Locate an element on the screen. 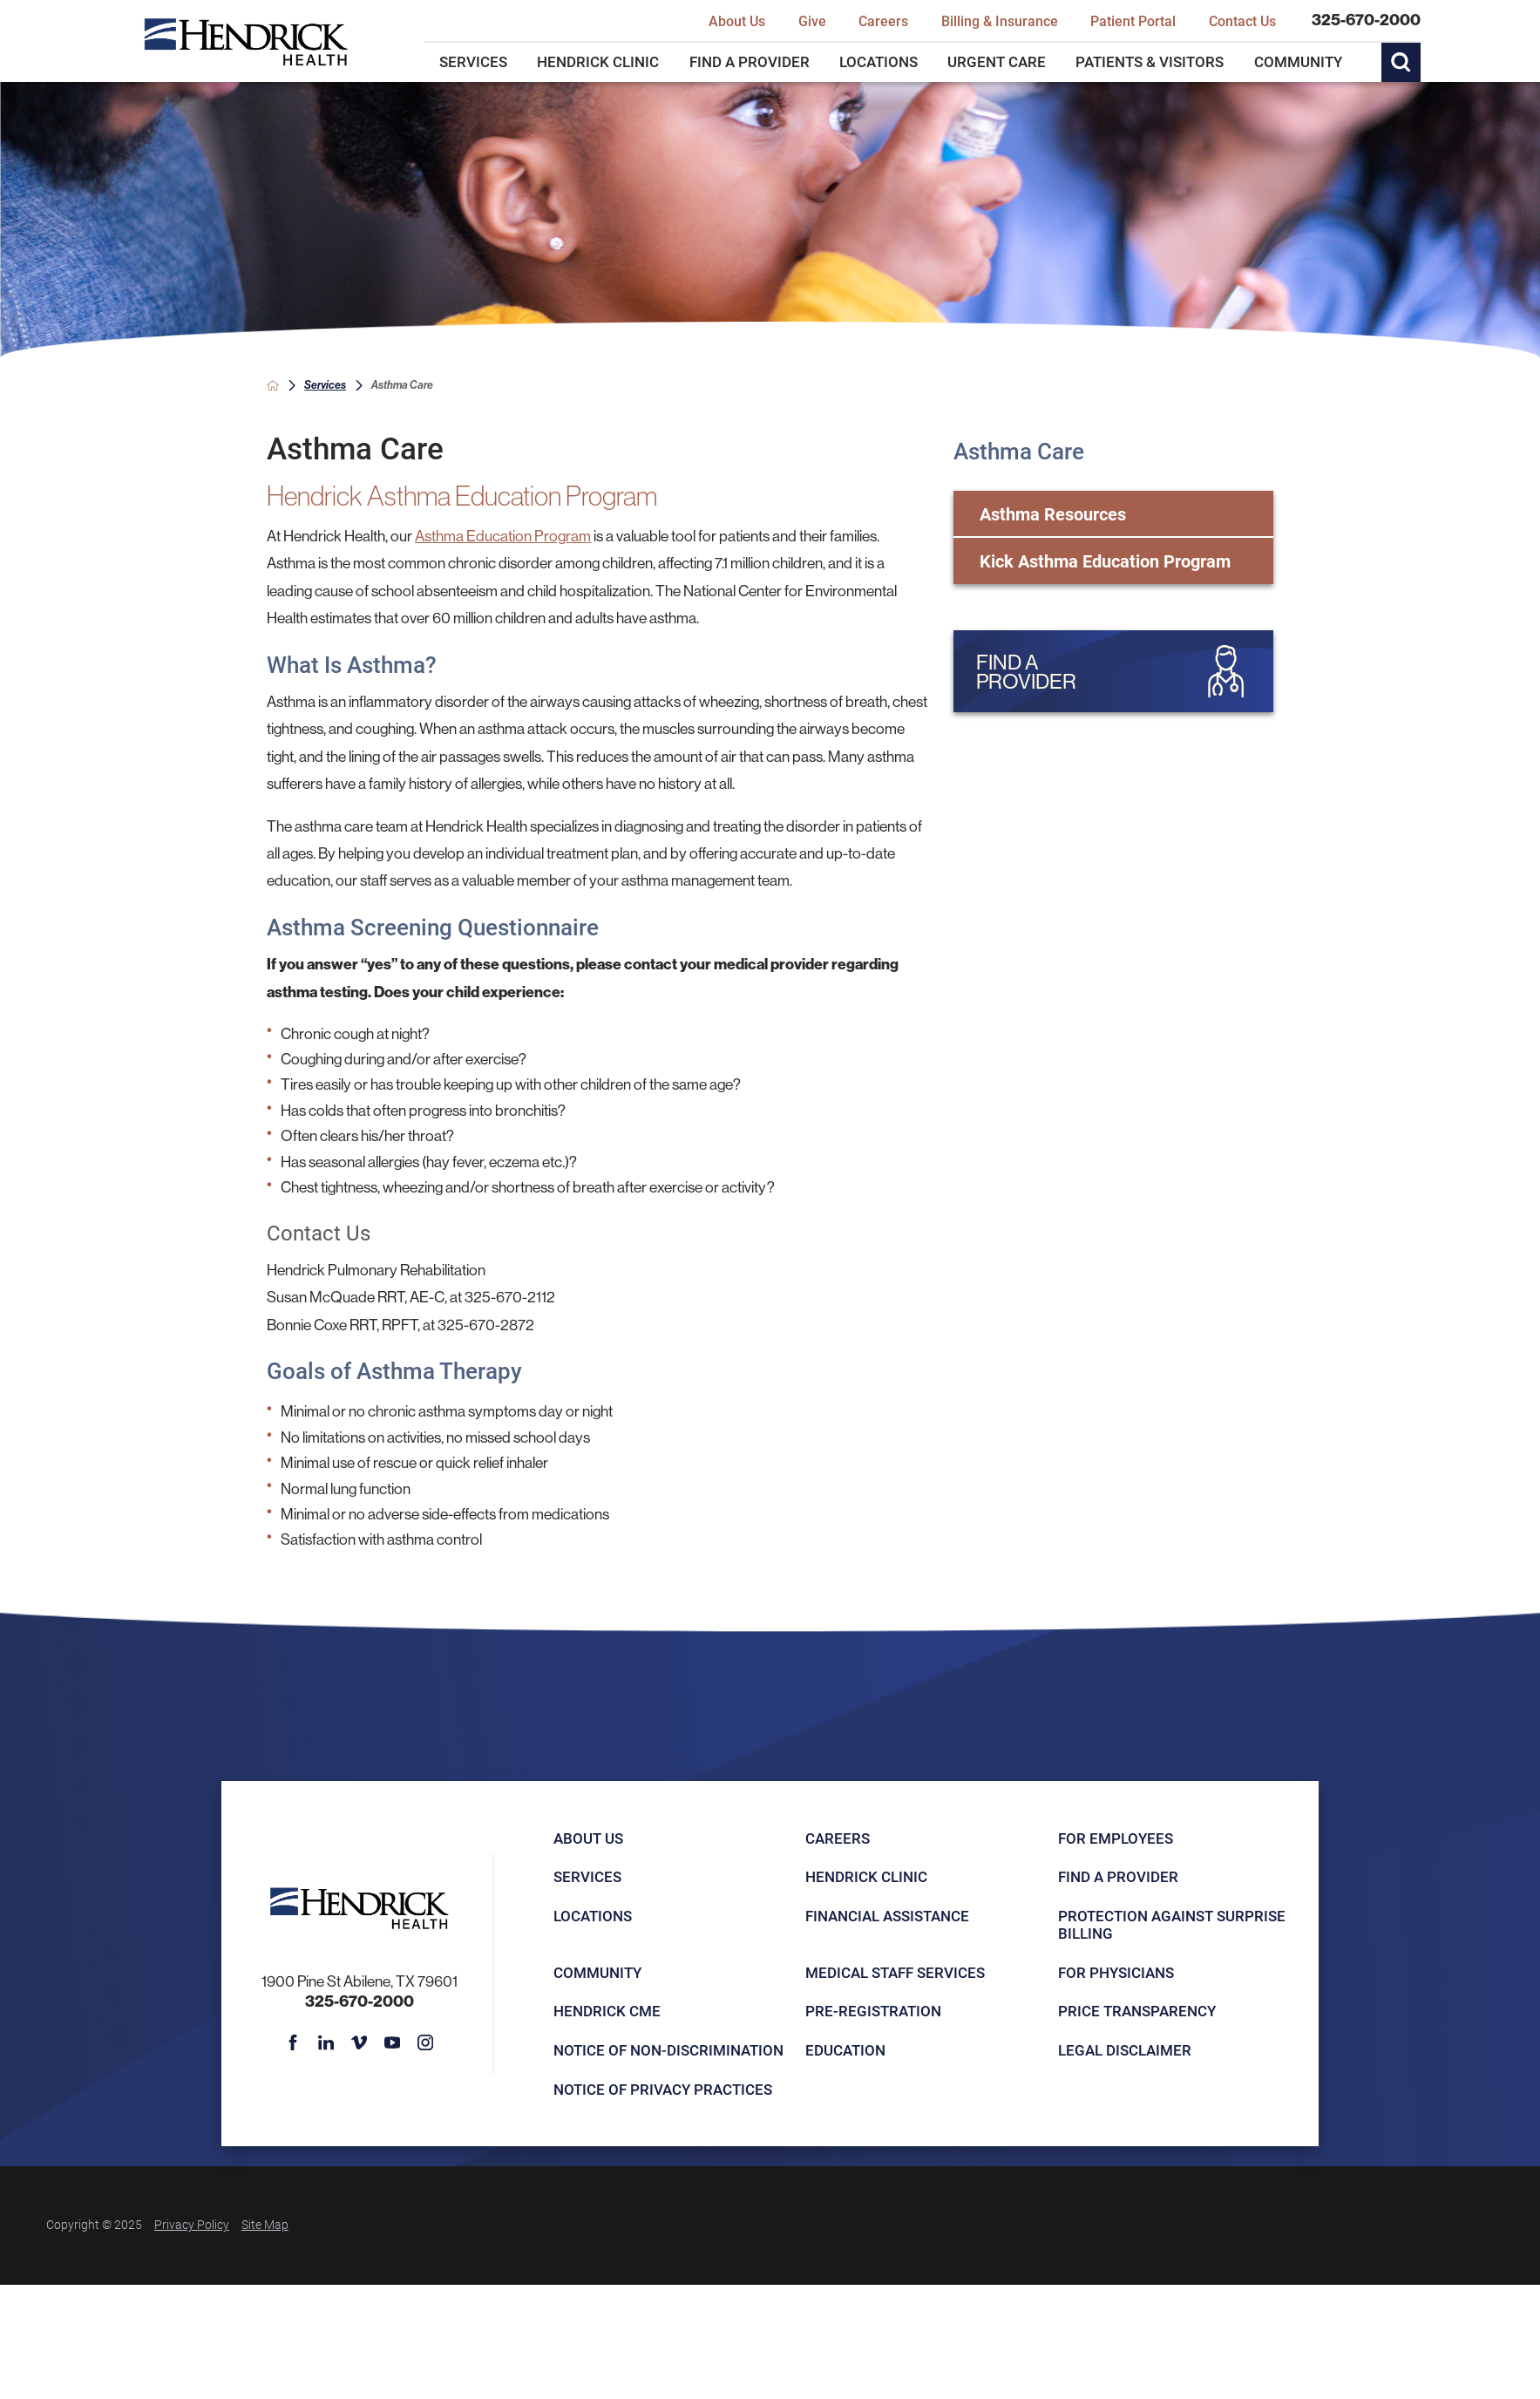 Image resolution: width=1540 pixels, height=2399 pixels. Site Map is located at coordinates (264, 2224).